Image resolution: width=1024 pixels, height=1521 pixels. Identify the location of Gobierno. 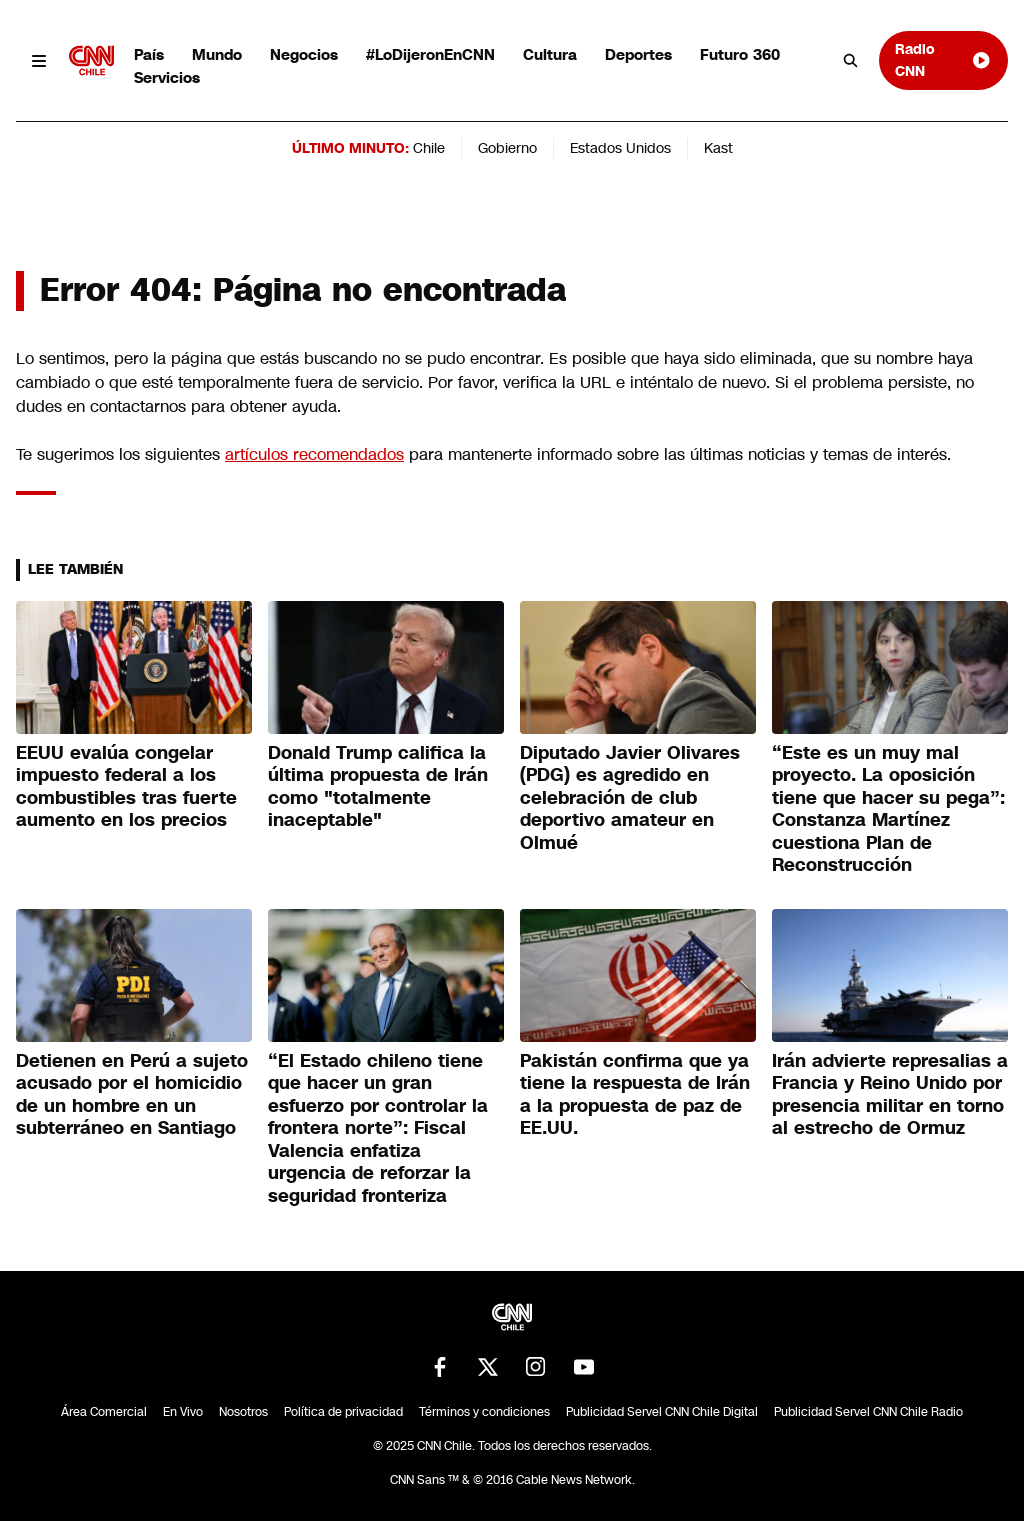
(507, 148).